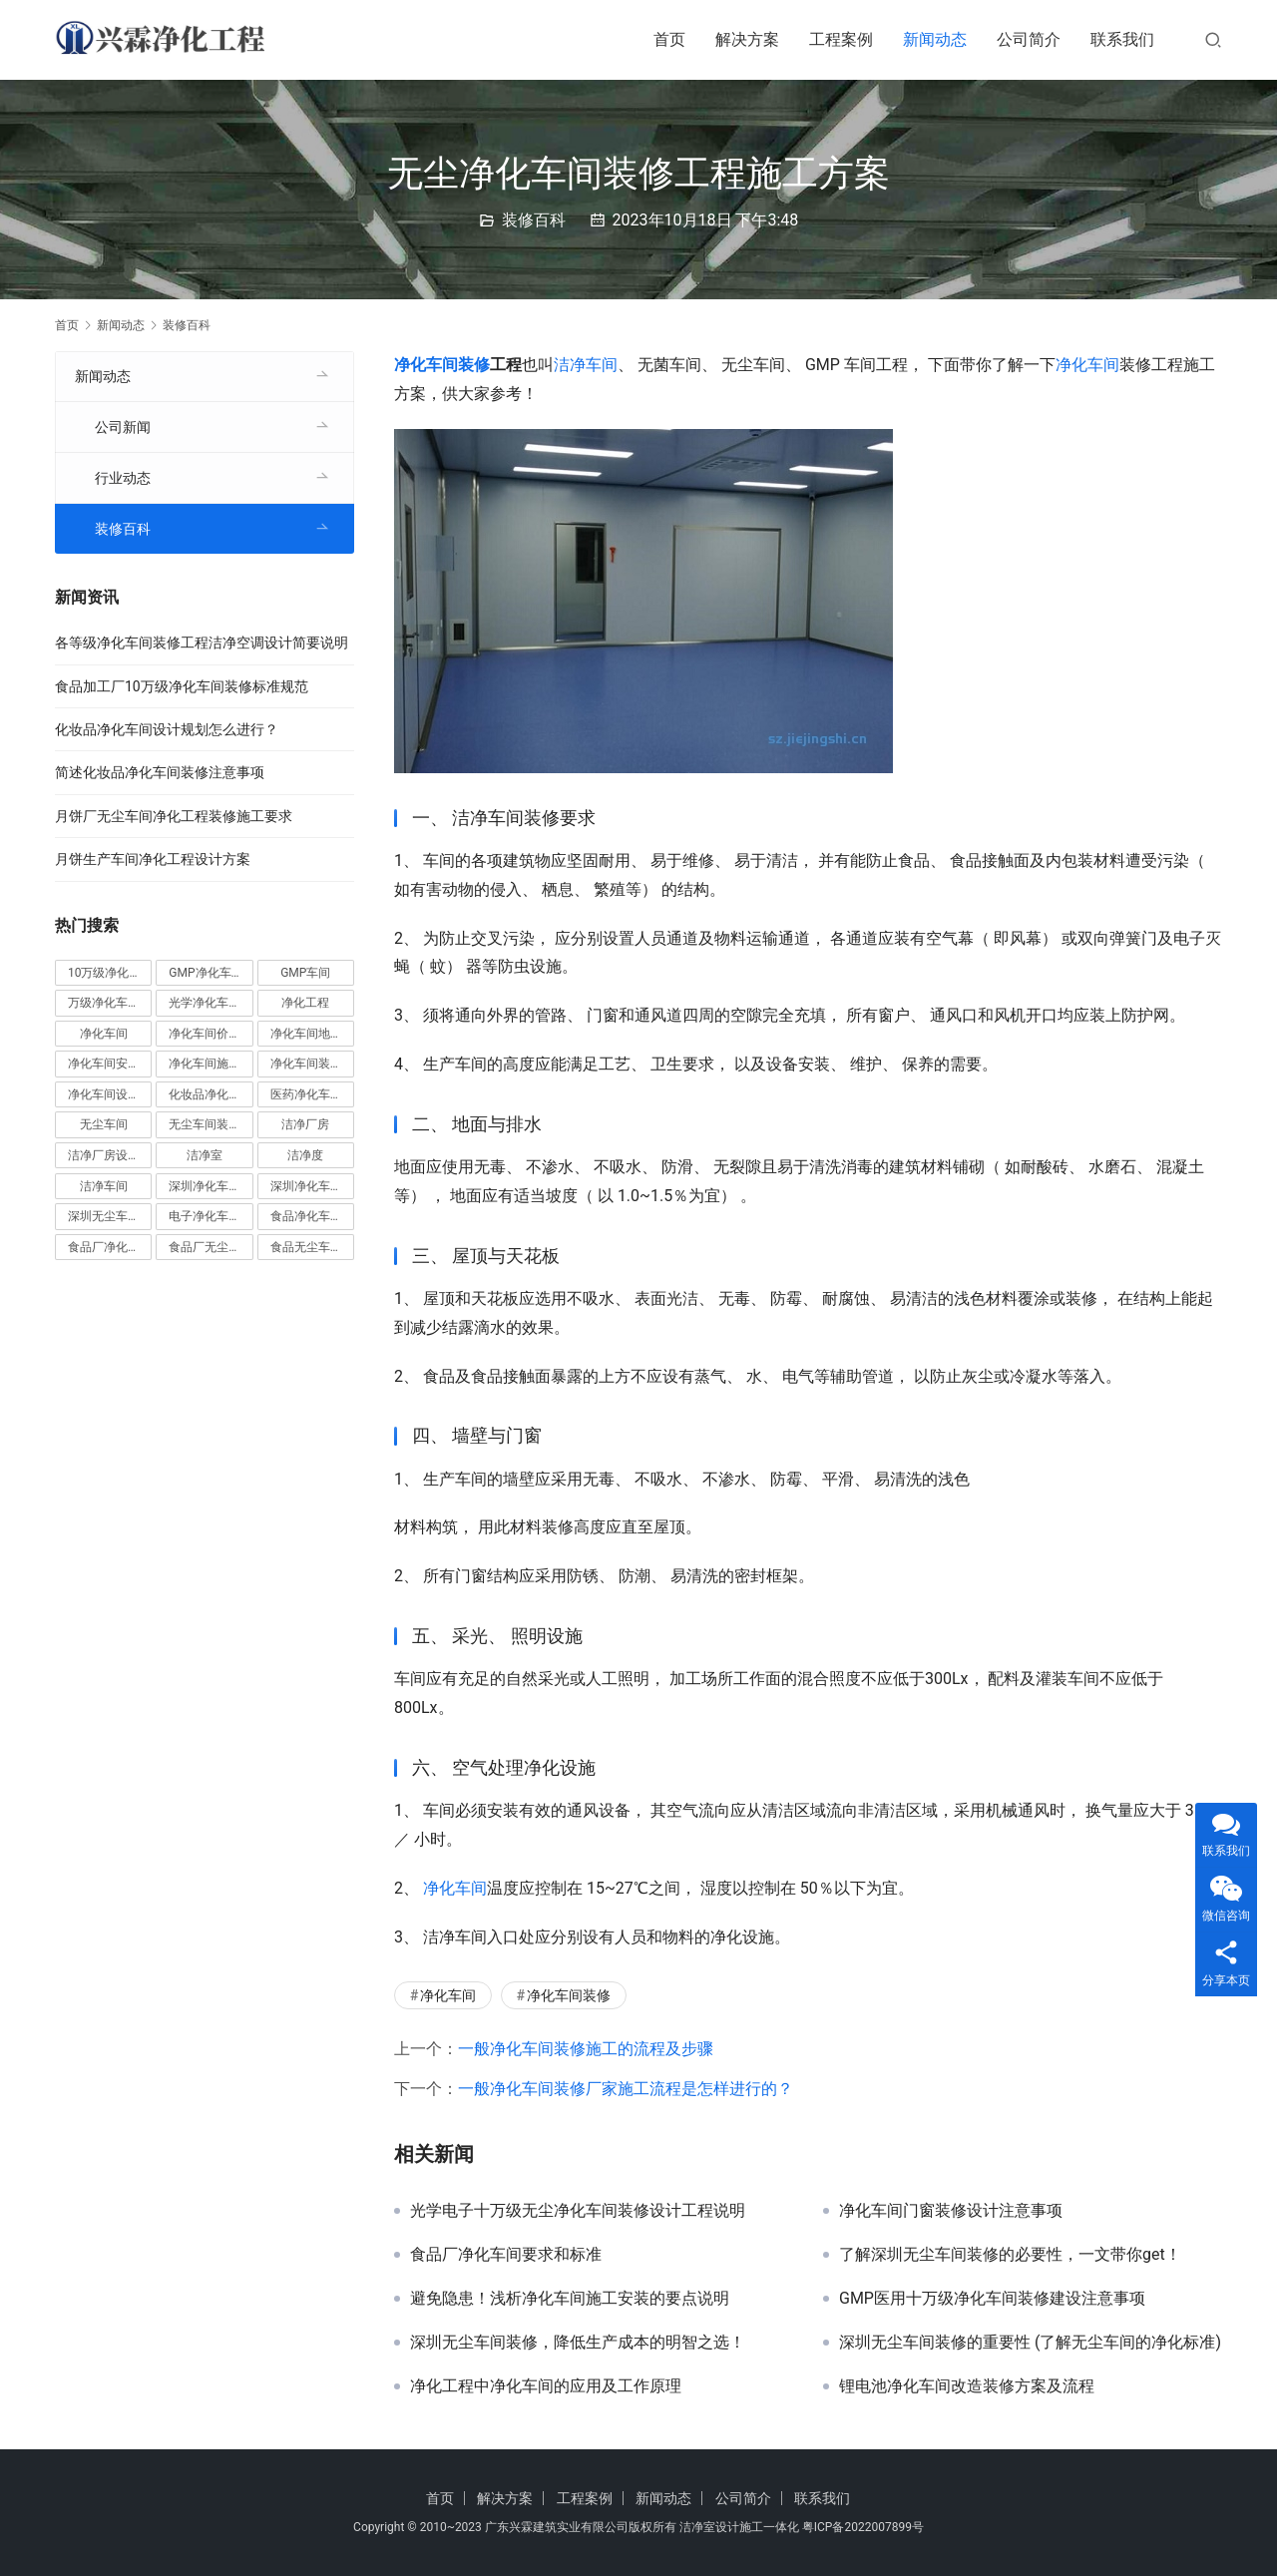 This screenshot has height=2576, width=1277. I want to click on 一般净化车间装修施工的流程及步骤, so click(585, 2048).